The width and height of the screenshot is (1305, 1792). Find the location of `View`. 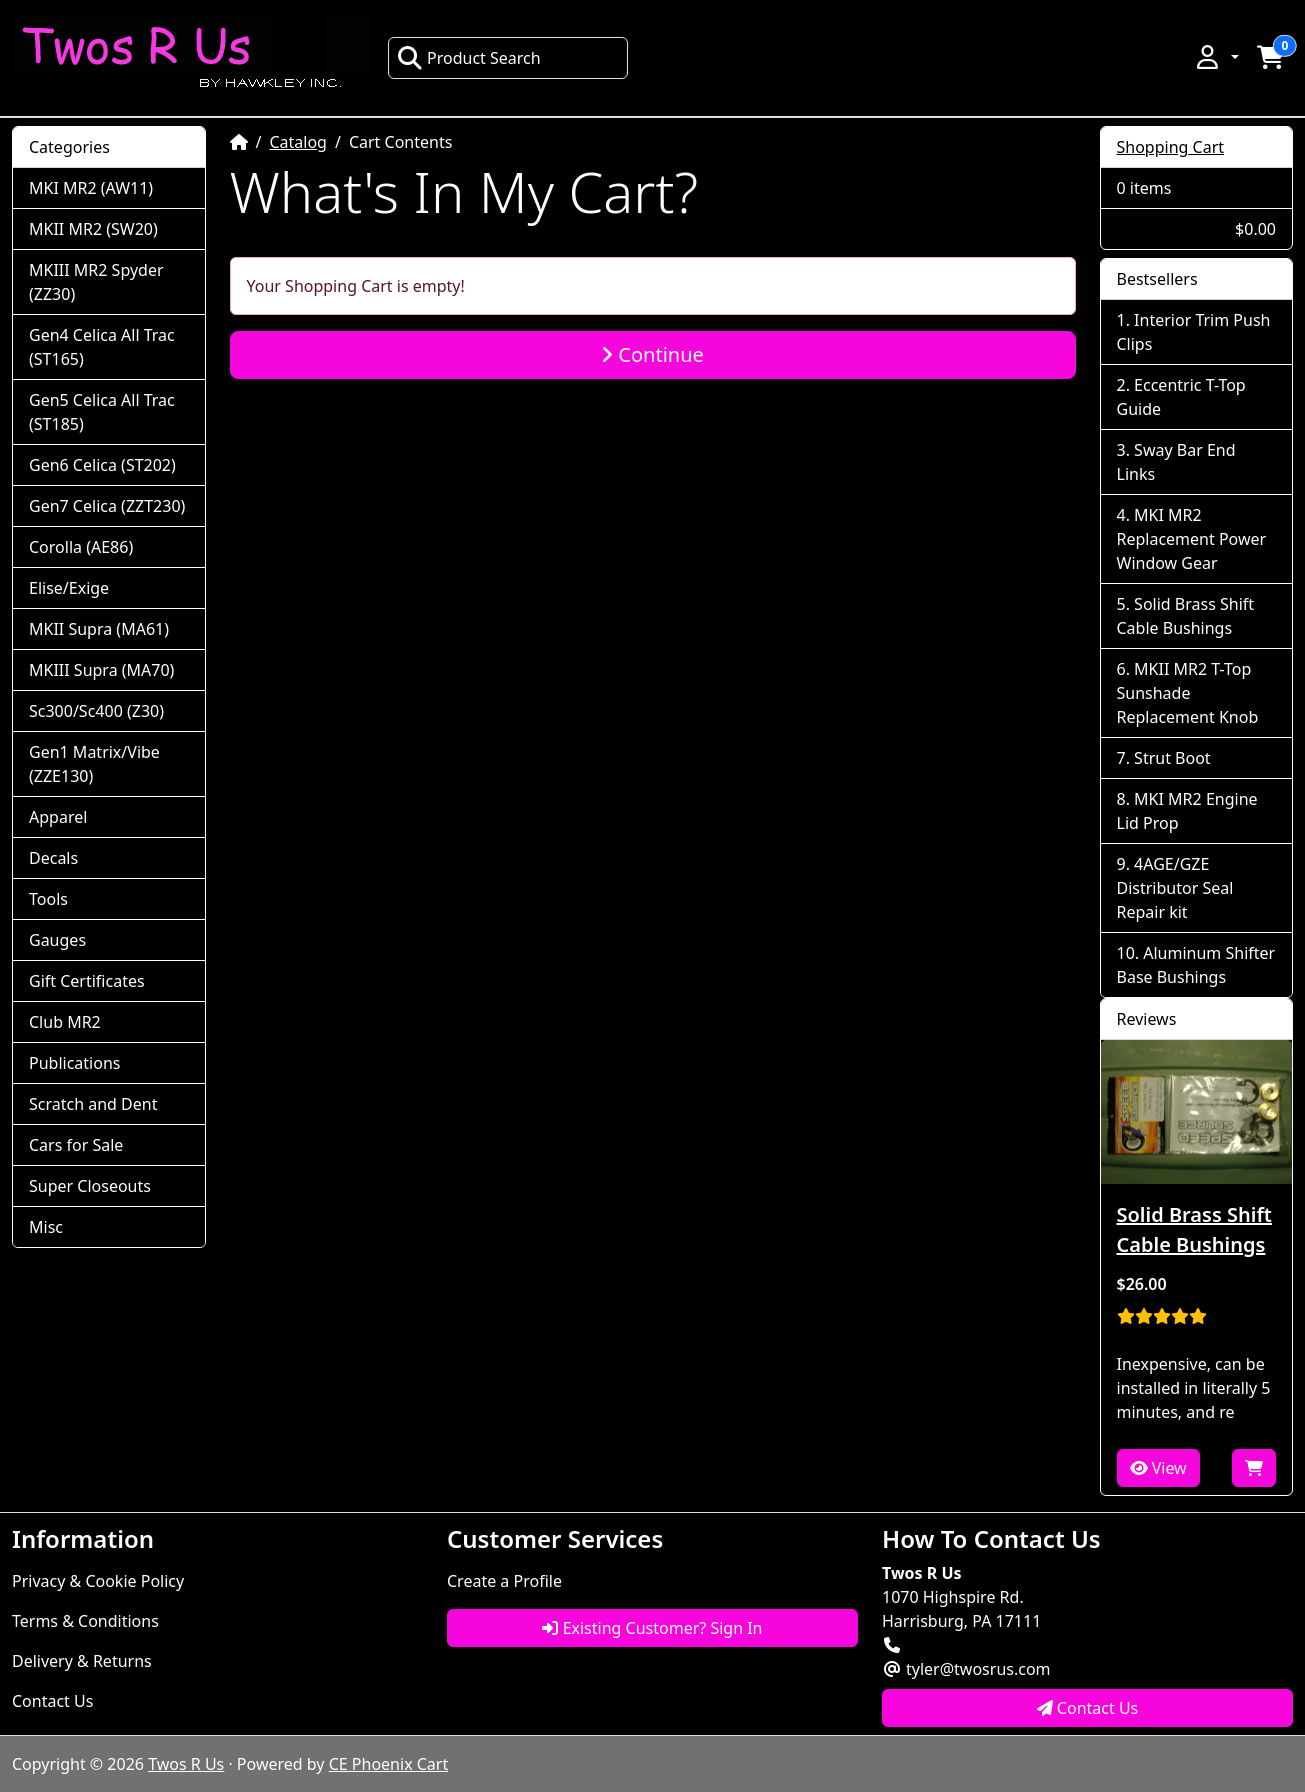

View is located at coordinates (1158, 1468).